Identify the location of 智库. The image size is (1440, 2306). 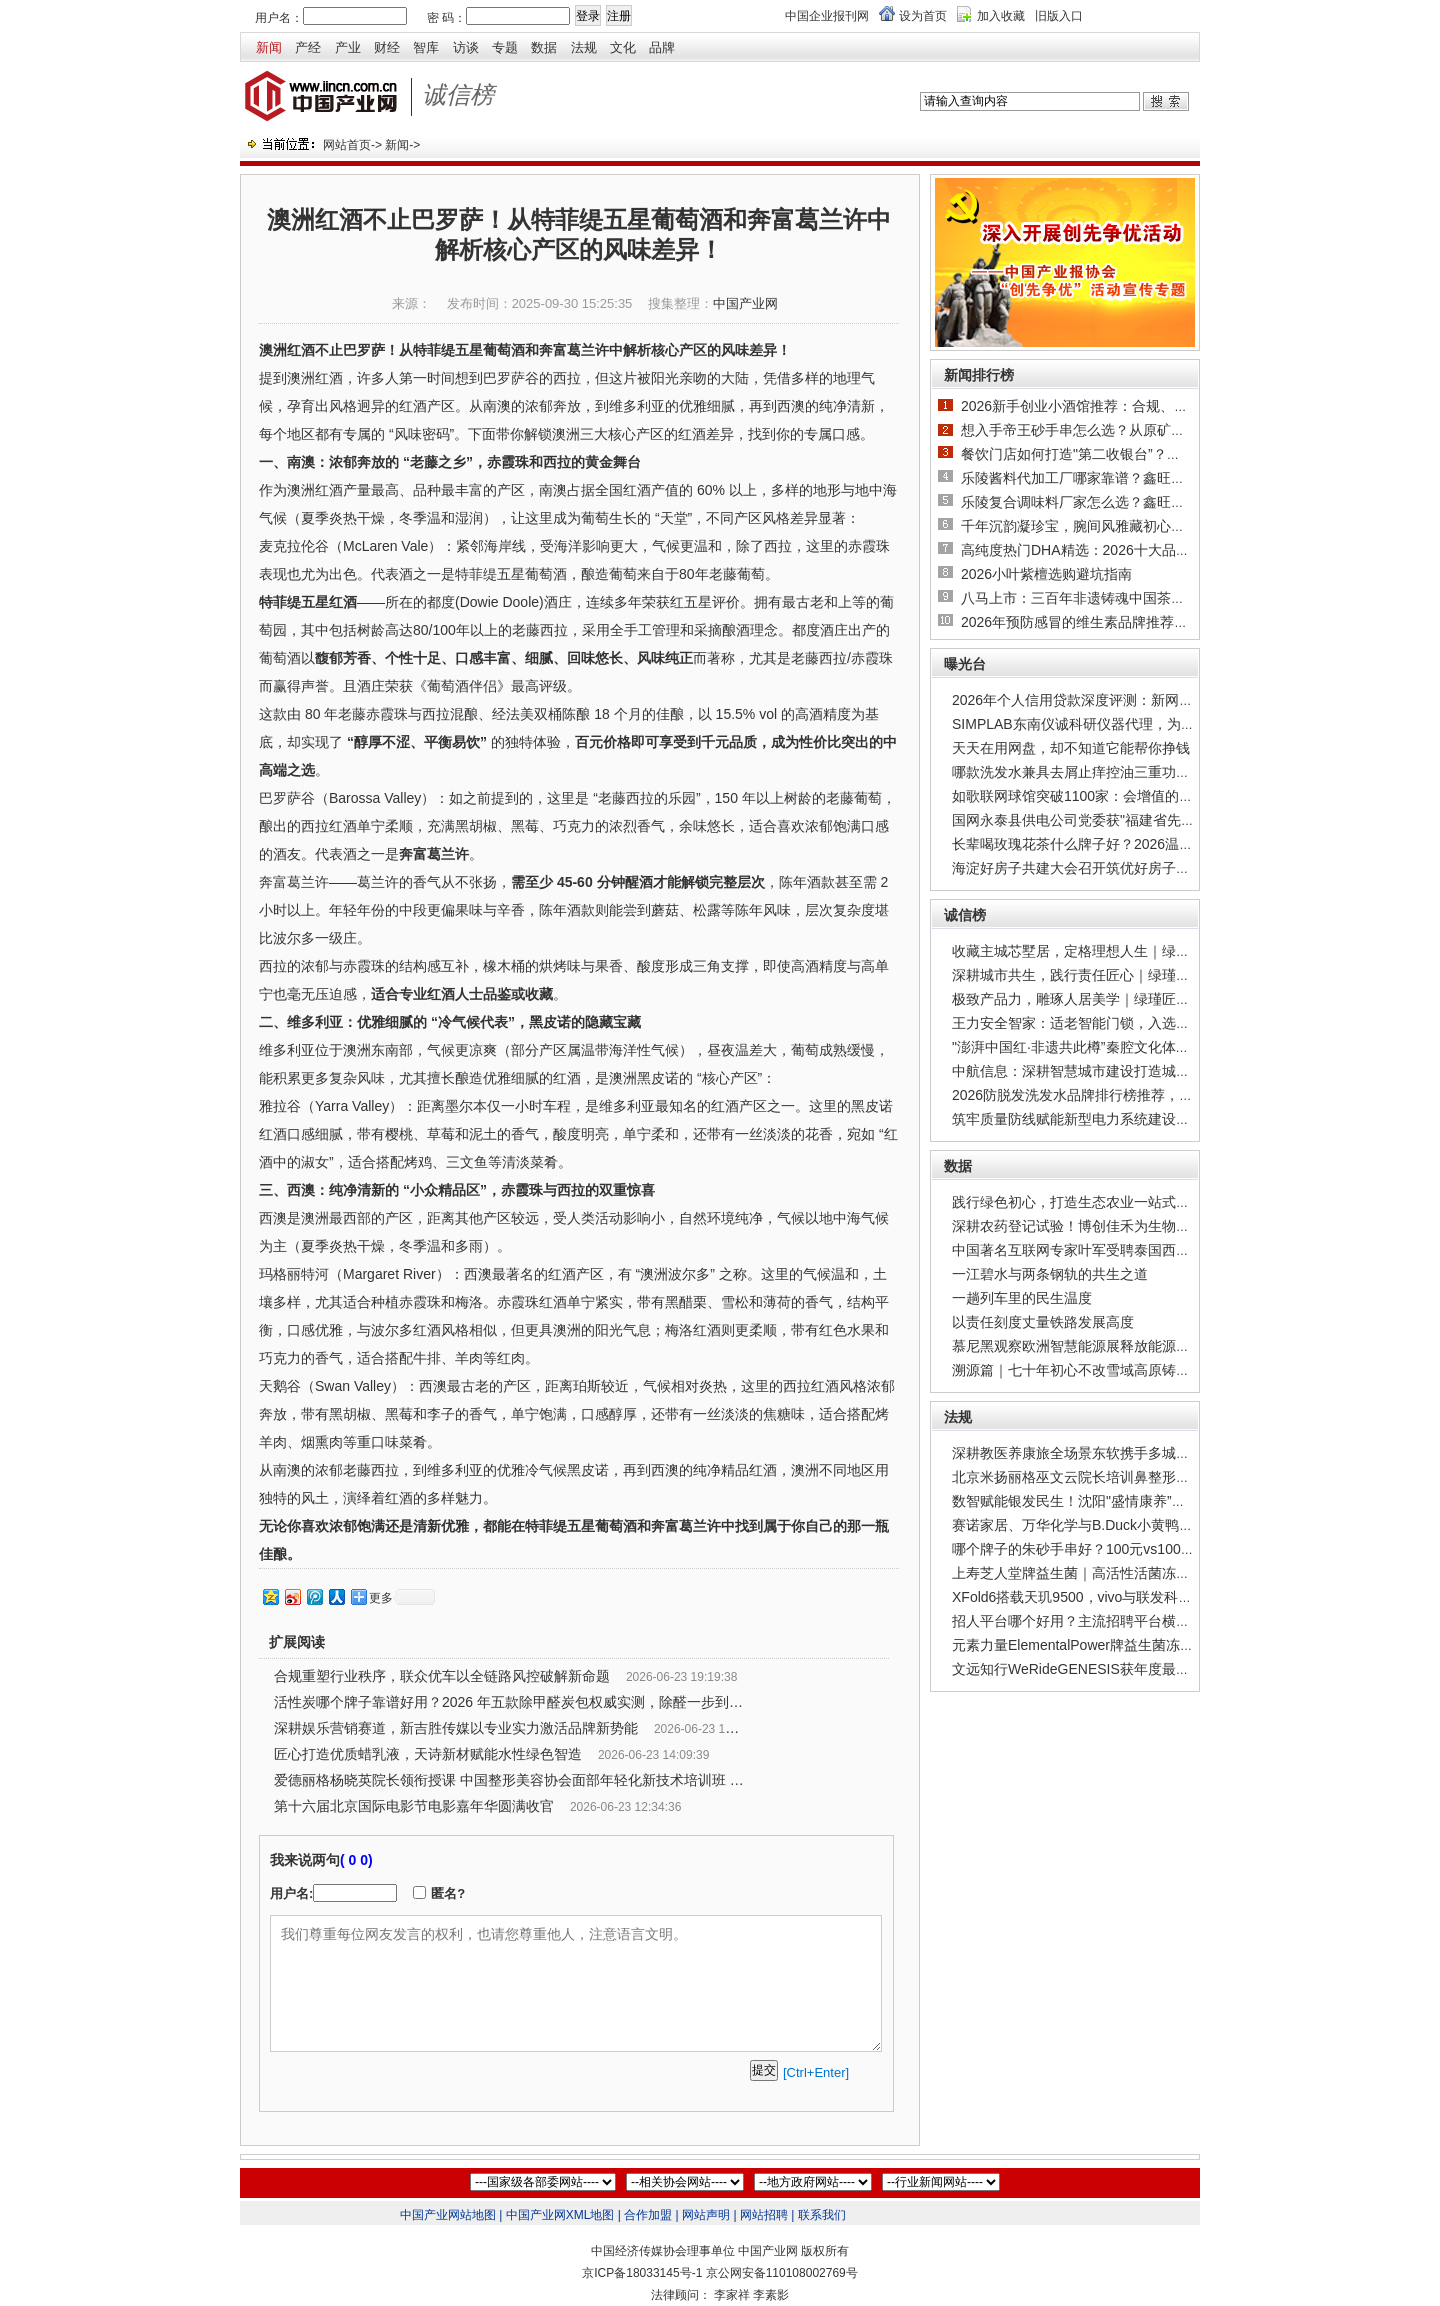
(426, 47).